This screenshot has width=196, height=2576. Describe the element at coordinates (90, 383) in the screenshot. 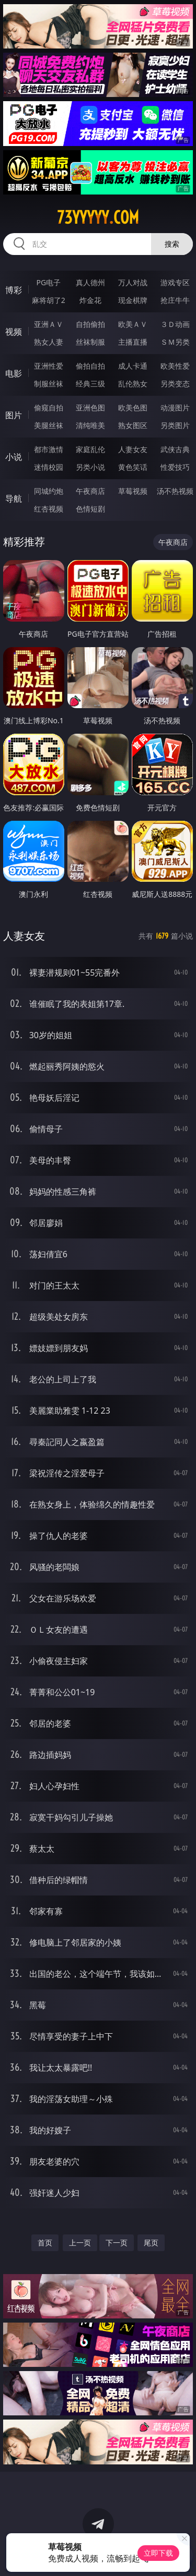

I see `经典三级` at that location.